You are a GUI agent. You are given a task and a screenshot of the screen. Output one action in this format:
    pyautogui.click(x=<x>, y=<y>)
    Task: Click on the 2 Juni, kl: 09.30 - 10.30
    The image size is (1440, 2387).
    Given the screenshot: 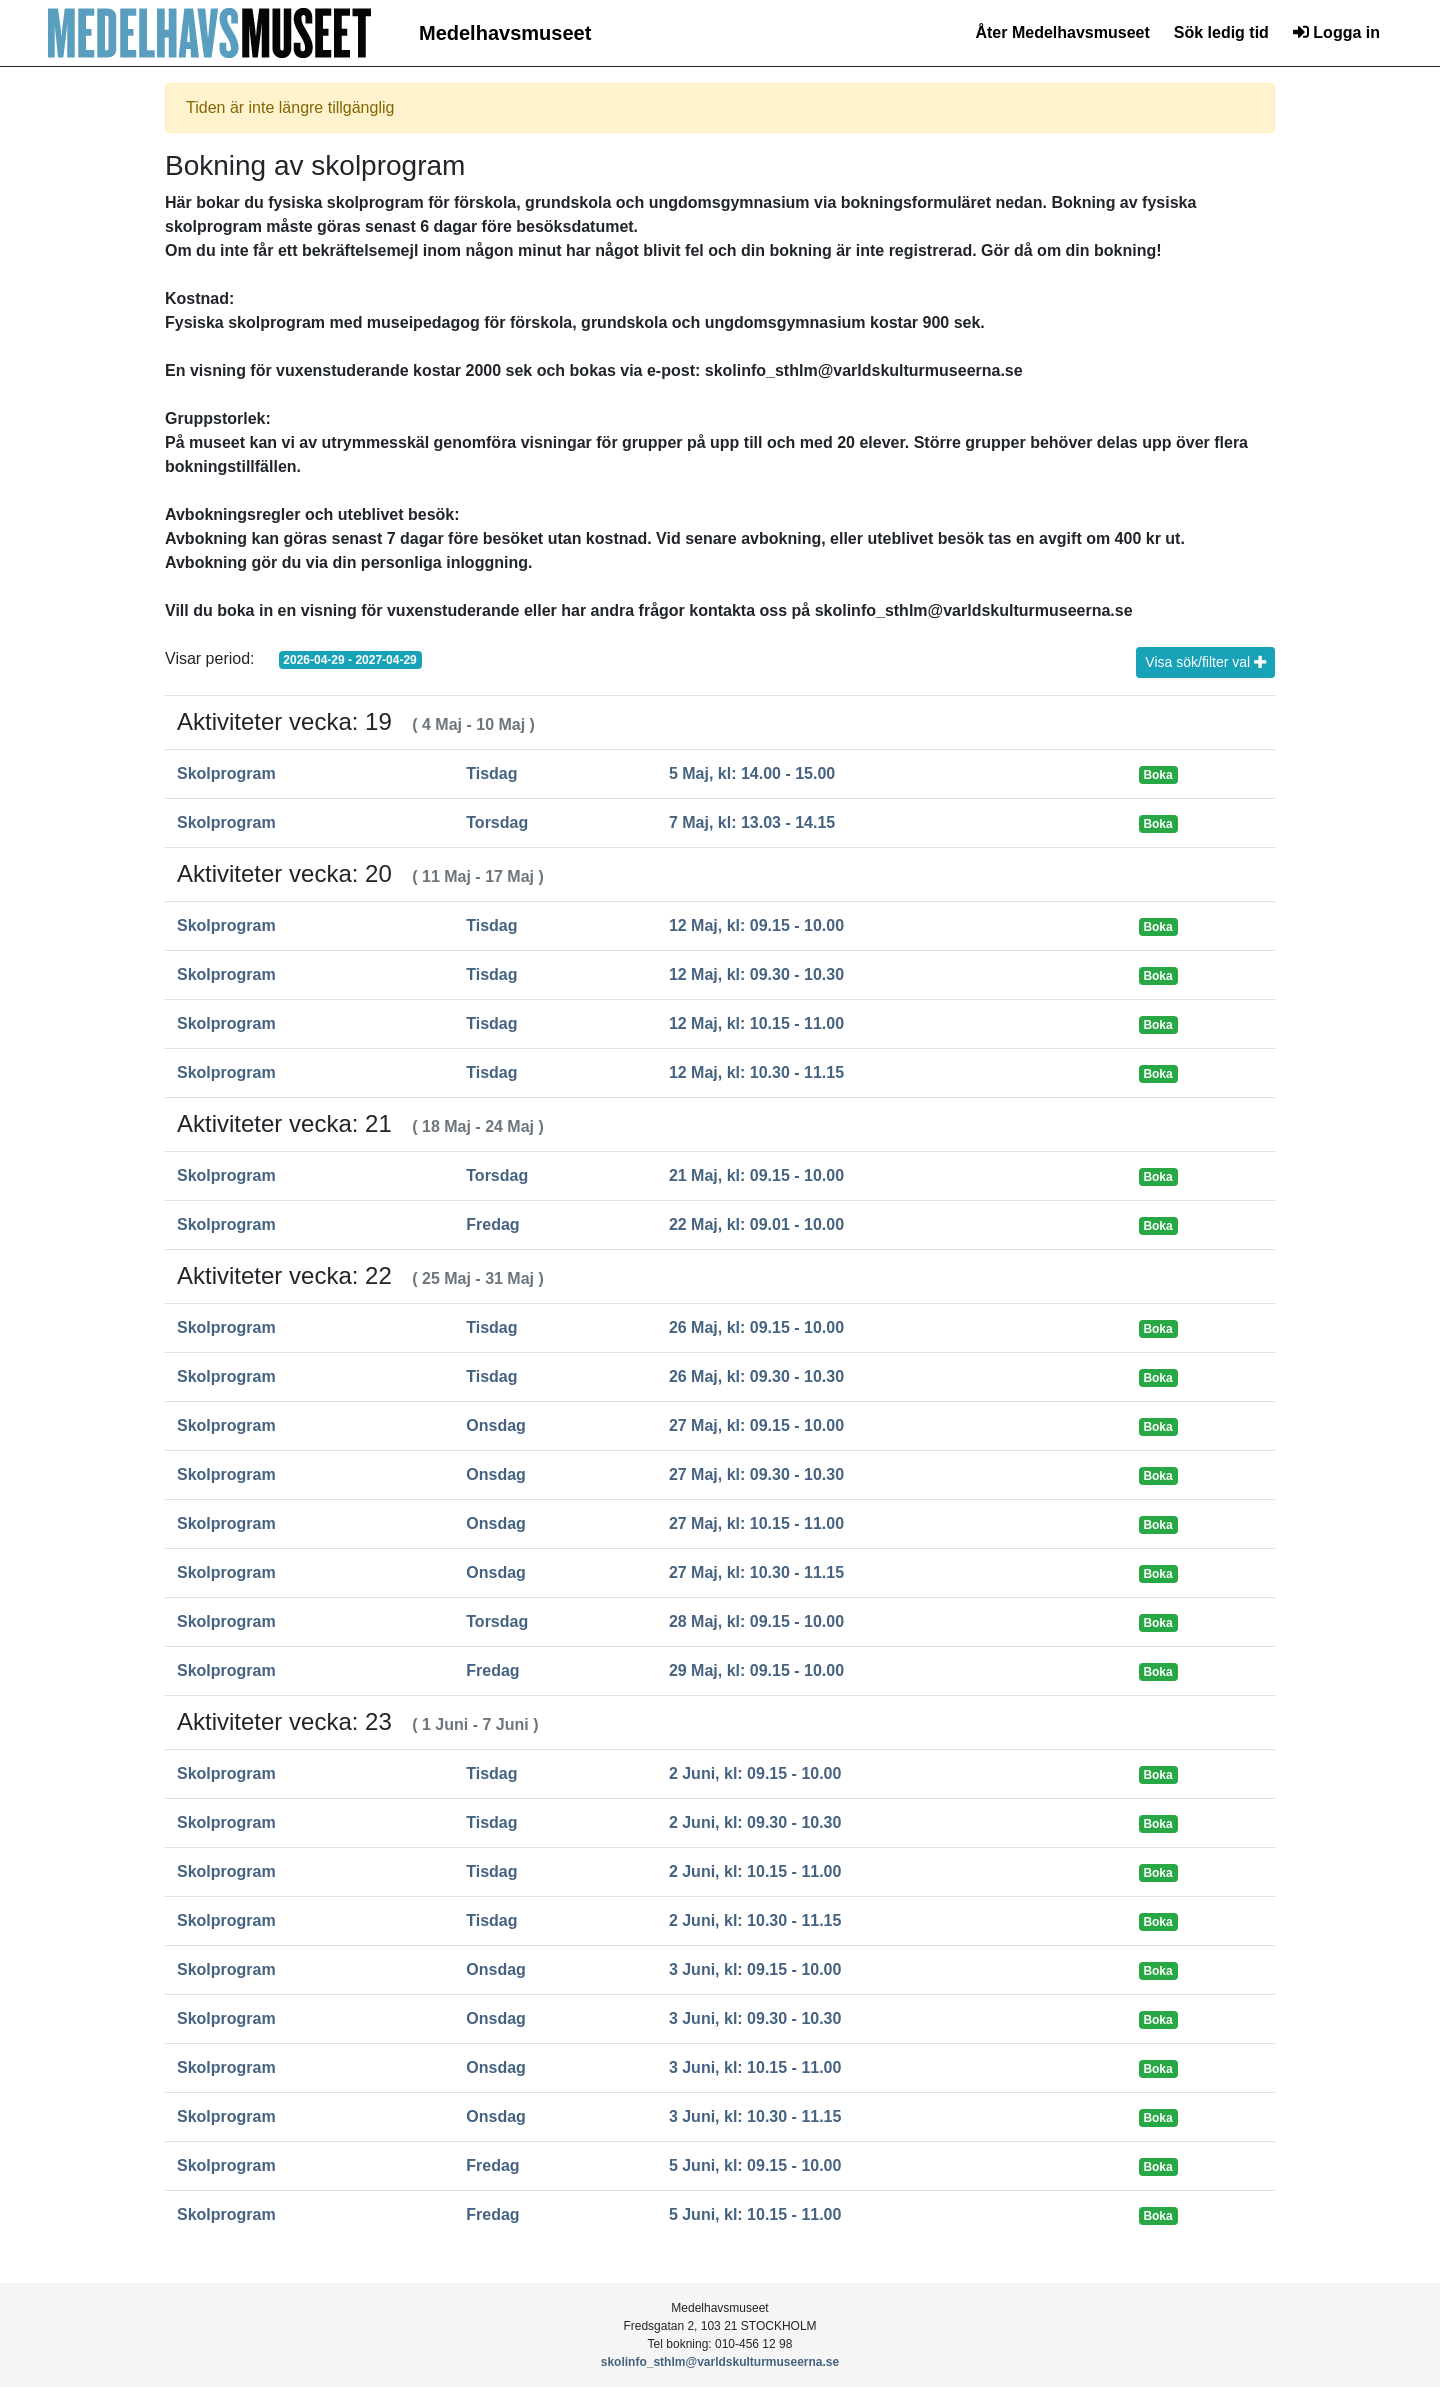 What is the action you would take?
    pyautogui.click(x=755, y=1822)
    